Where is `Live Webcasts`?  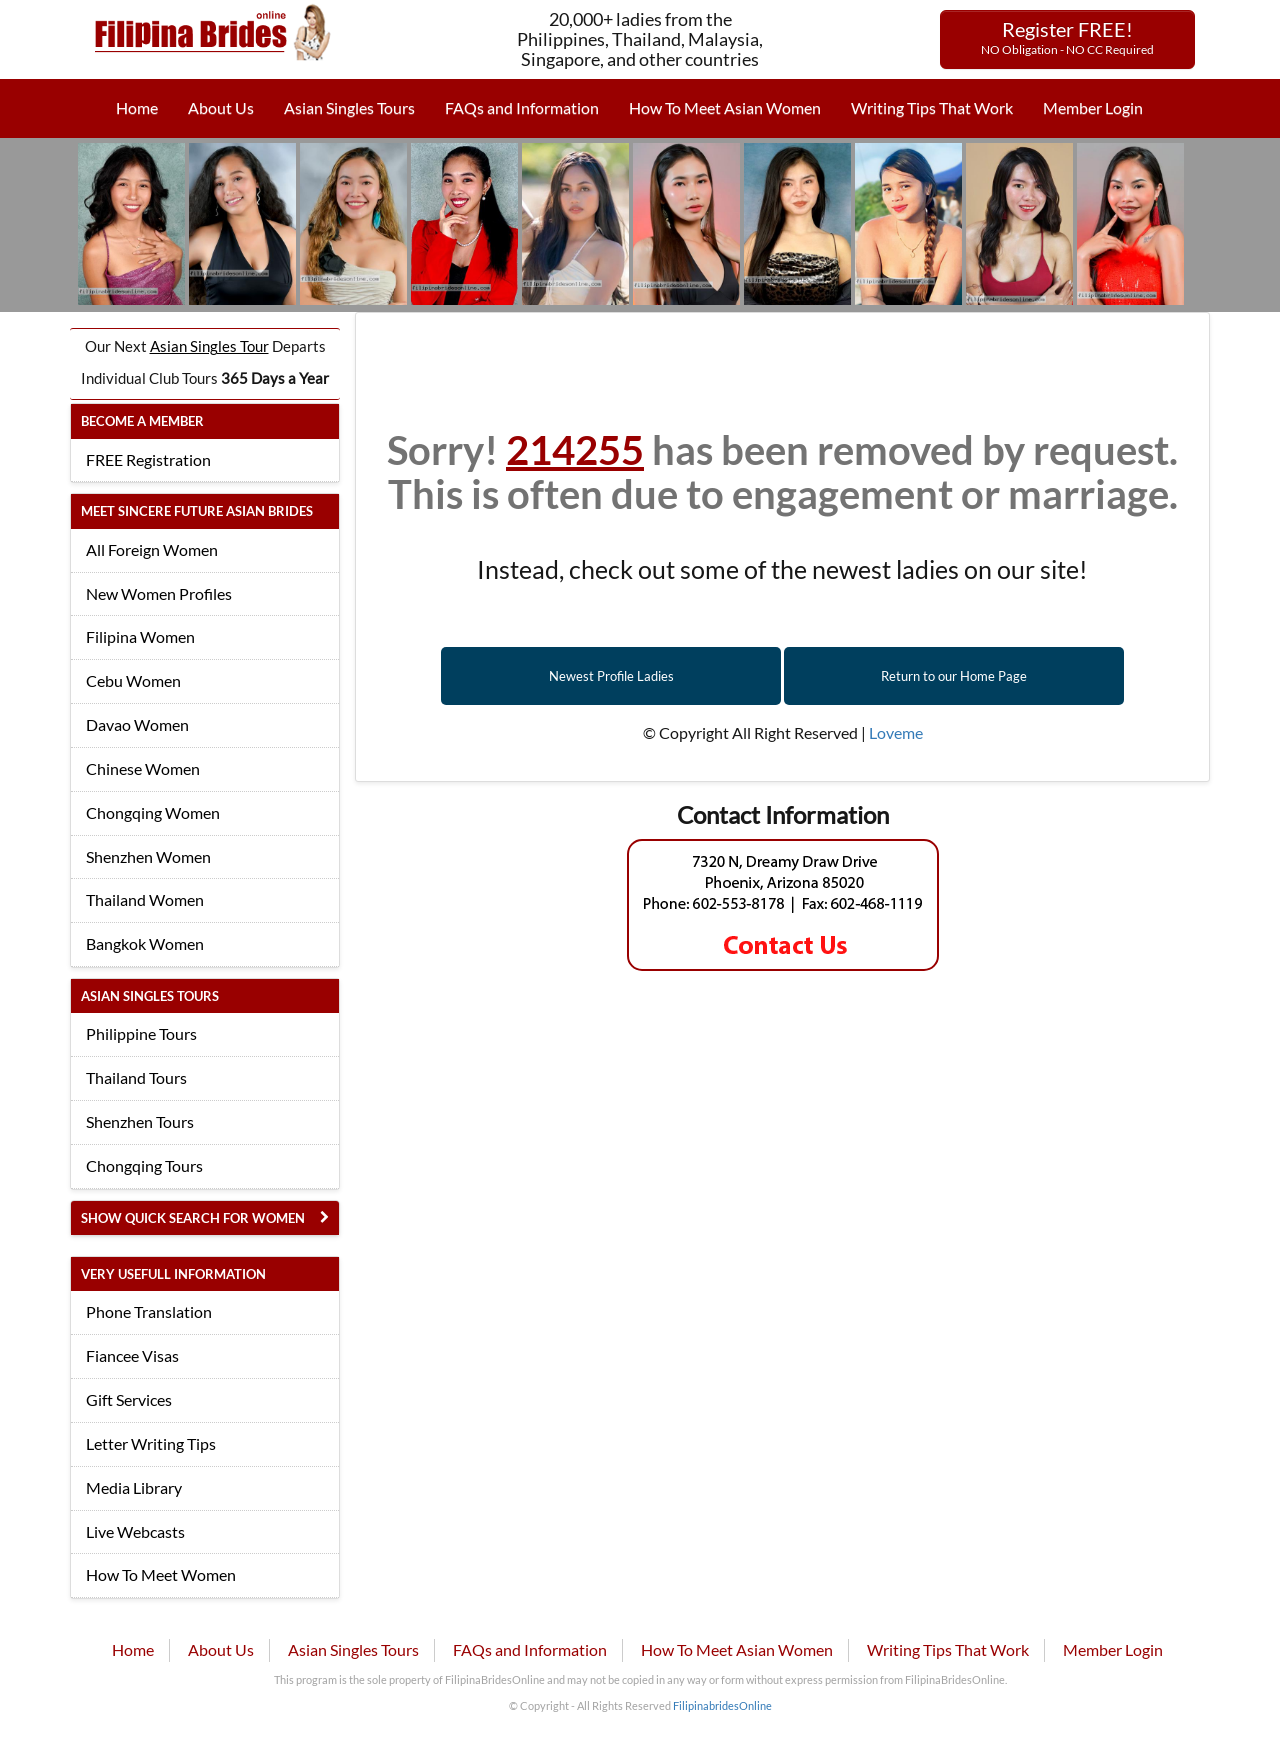
Live Webcasts is located at coordinates (135, 1531).